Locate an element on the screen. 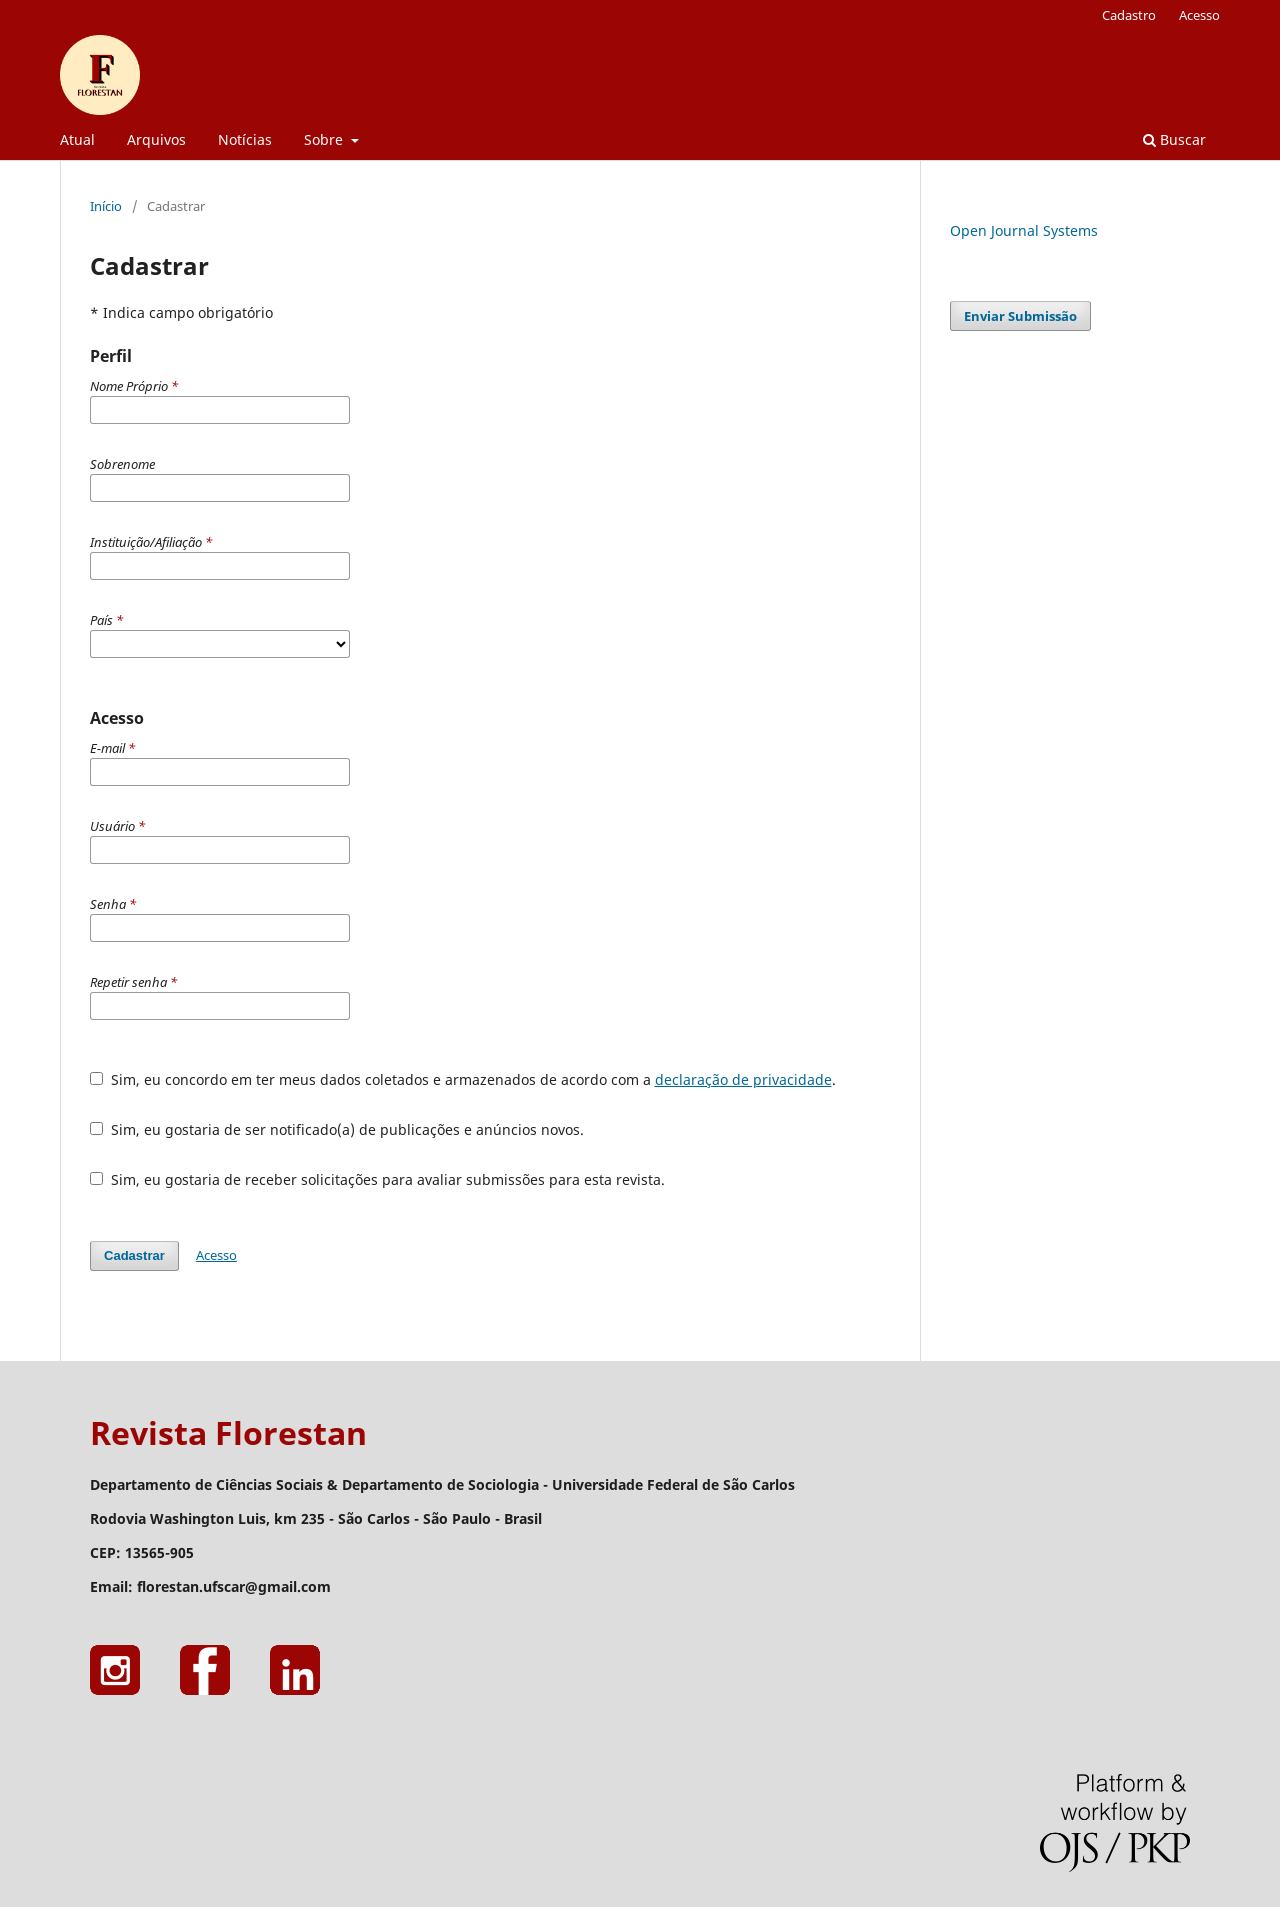  Open Journal Systems is located at coordinates (1024, 230).